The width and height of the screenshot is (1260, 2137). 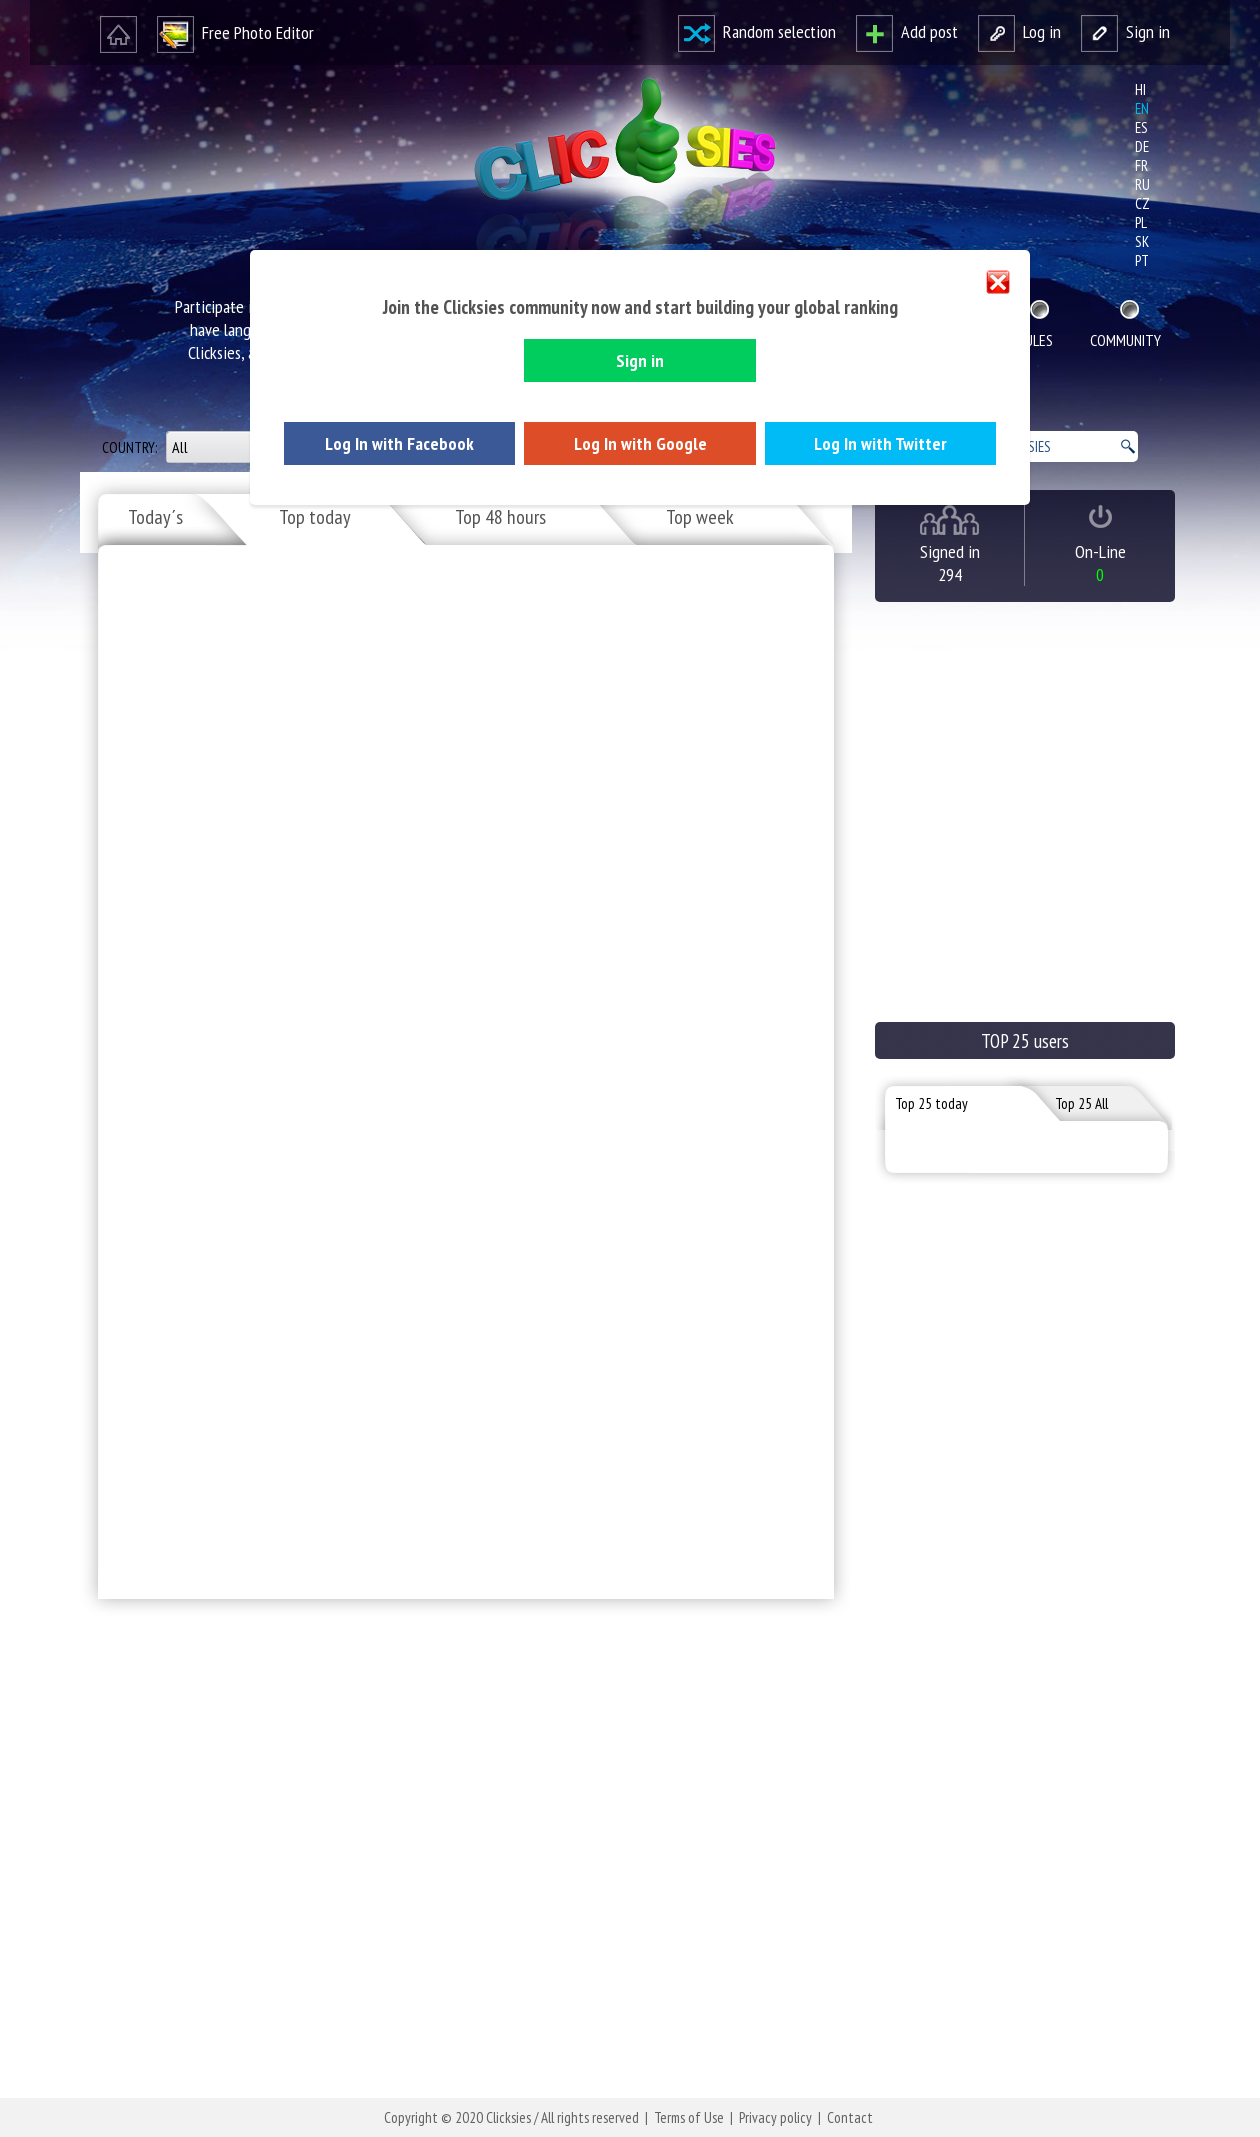 What do you see at coordinates (850, 2117) in the screenshot?
I see `Contact` at bounding box center [850, 2117].